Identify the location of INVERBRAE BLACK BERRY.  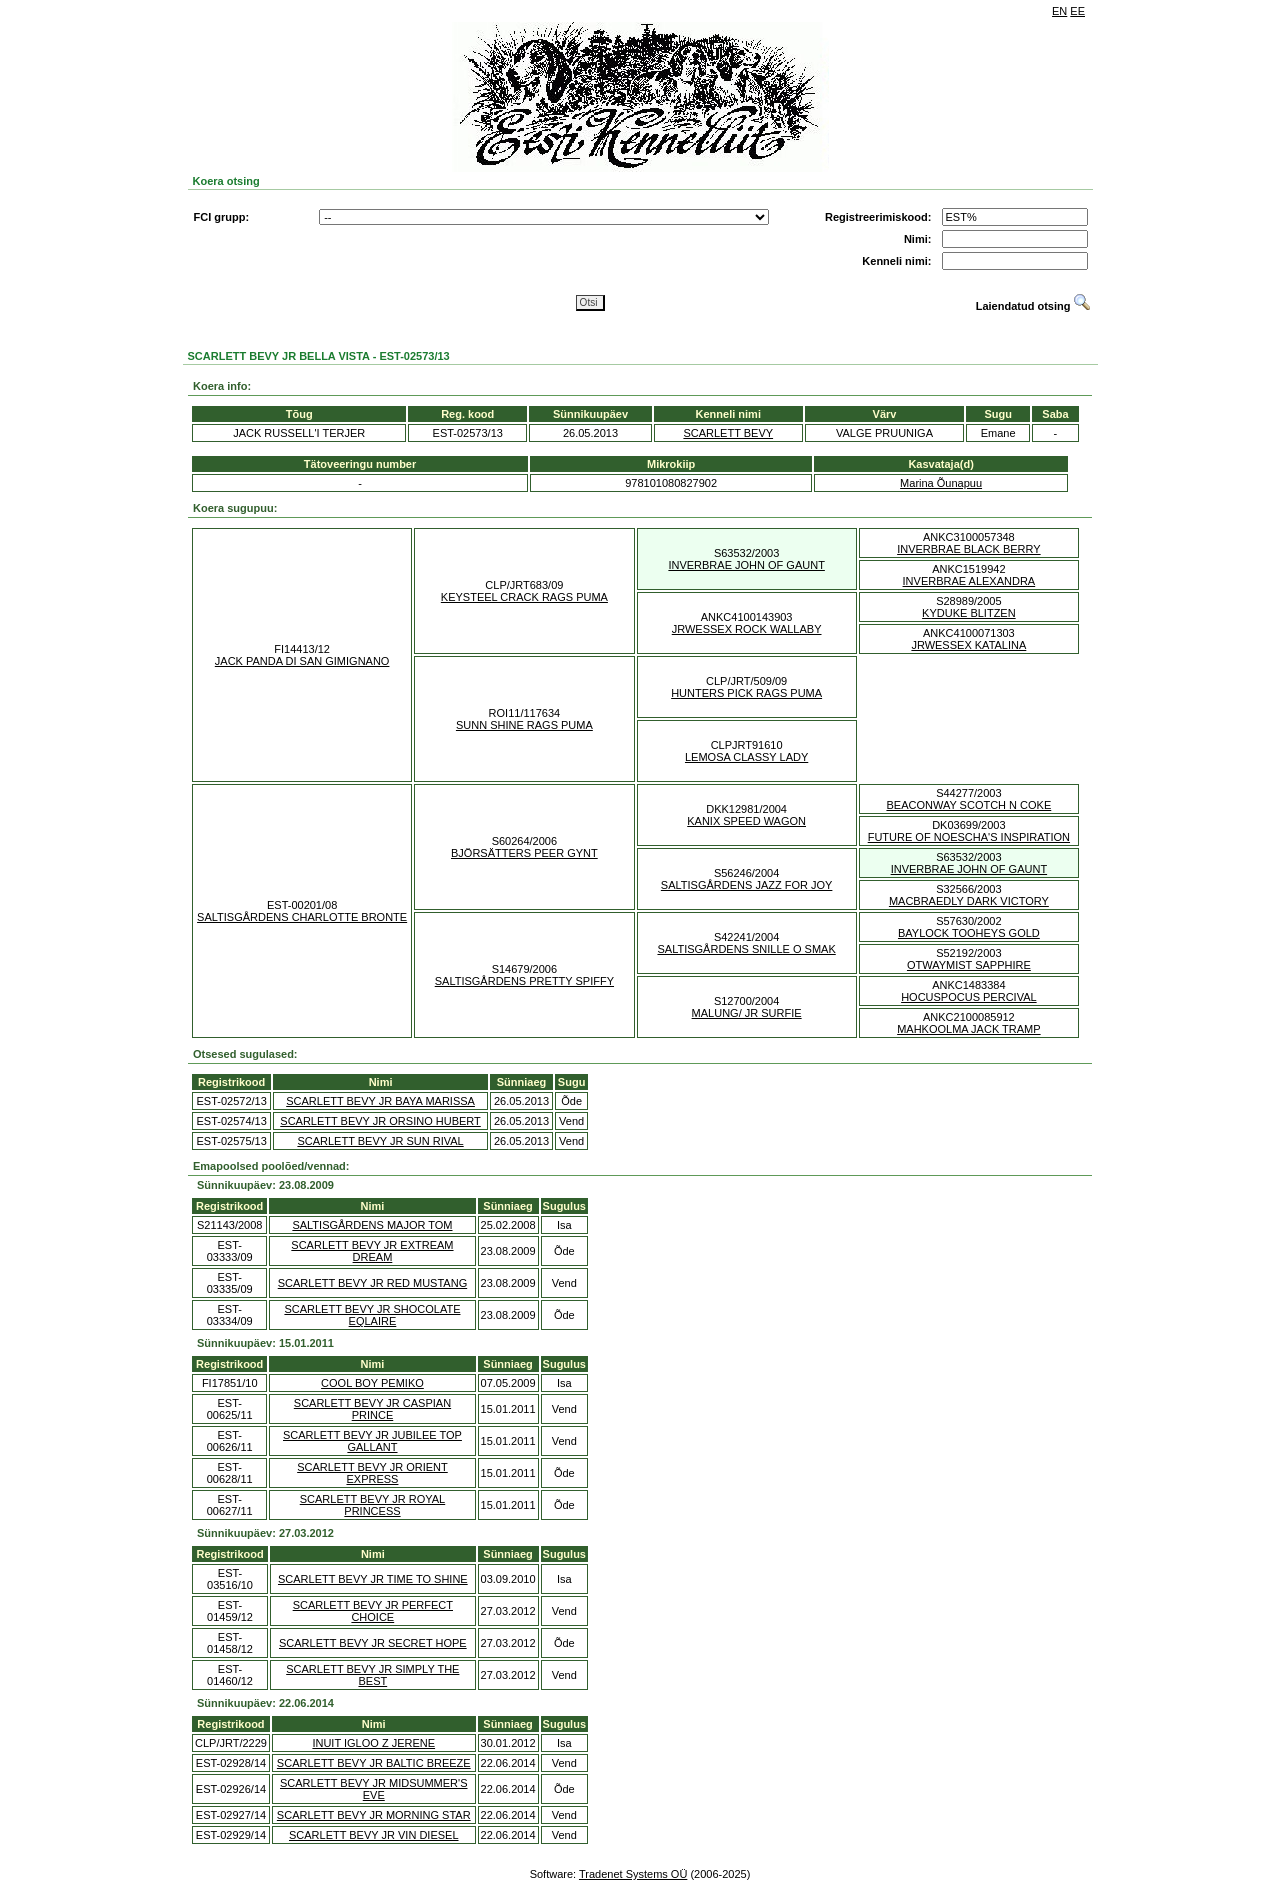
(968, 549).